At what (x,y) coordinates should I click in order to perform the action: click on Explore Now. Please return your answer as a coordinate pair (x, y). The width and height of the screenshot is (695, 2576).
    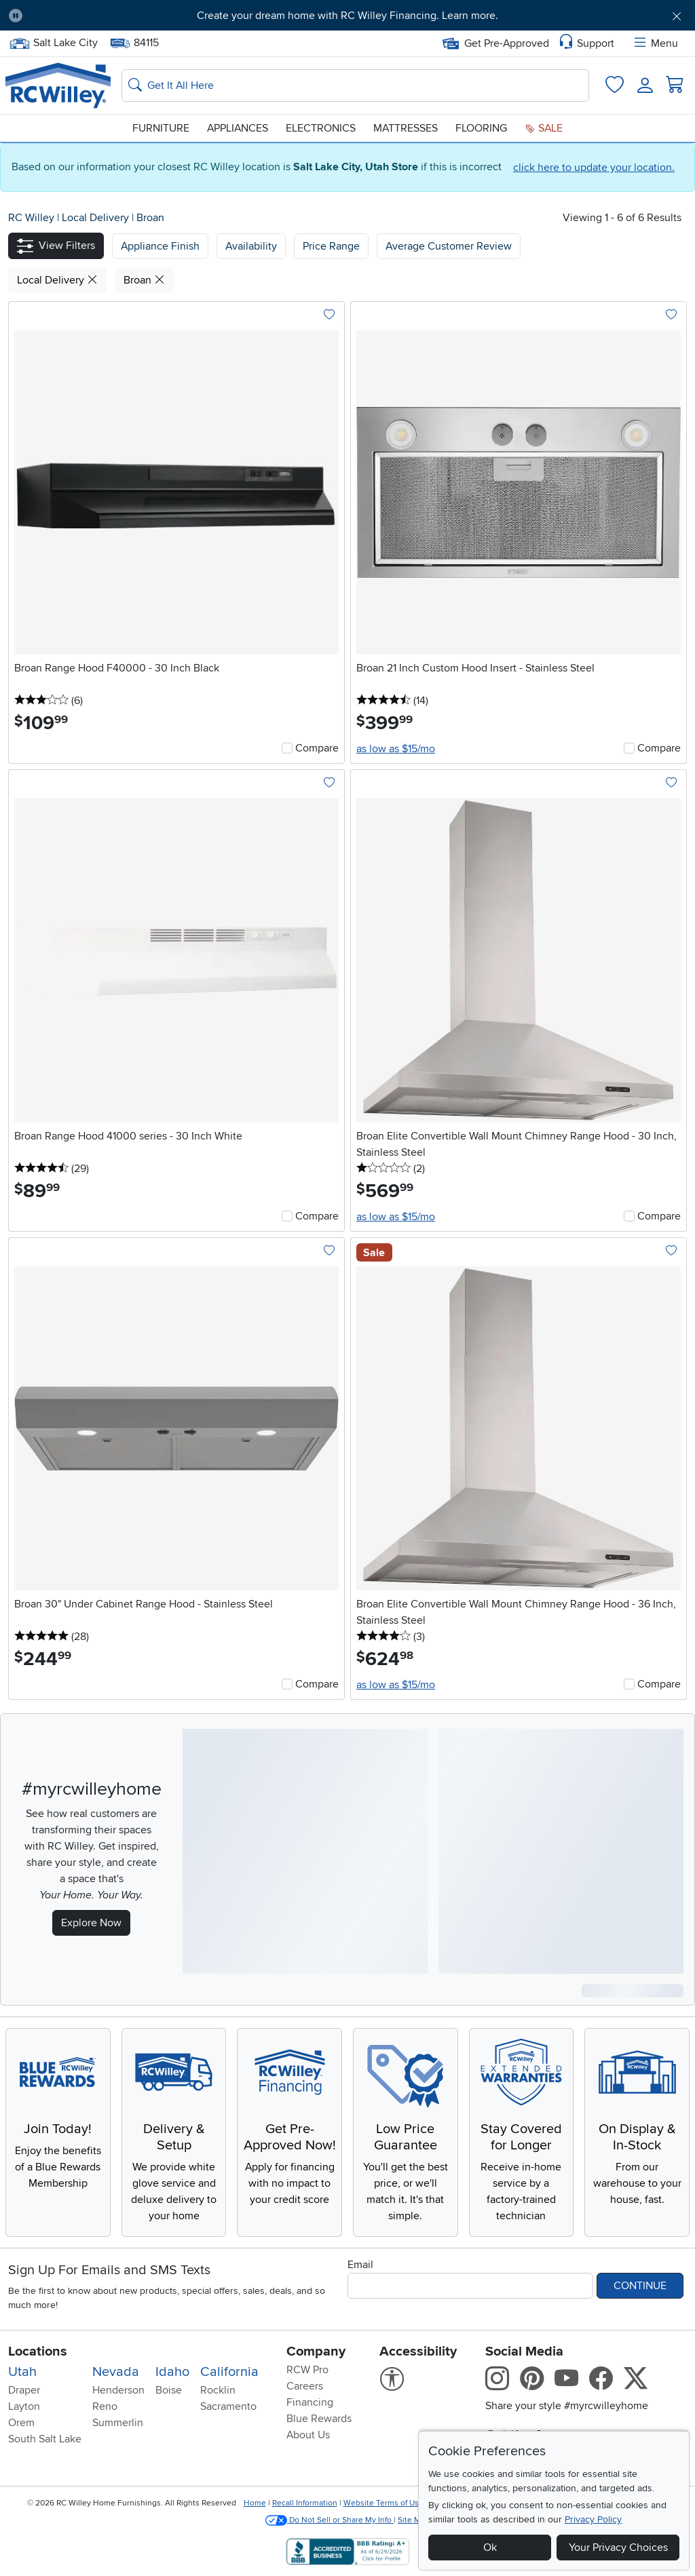
    Looking at the image, I should click on (91, 1923).